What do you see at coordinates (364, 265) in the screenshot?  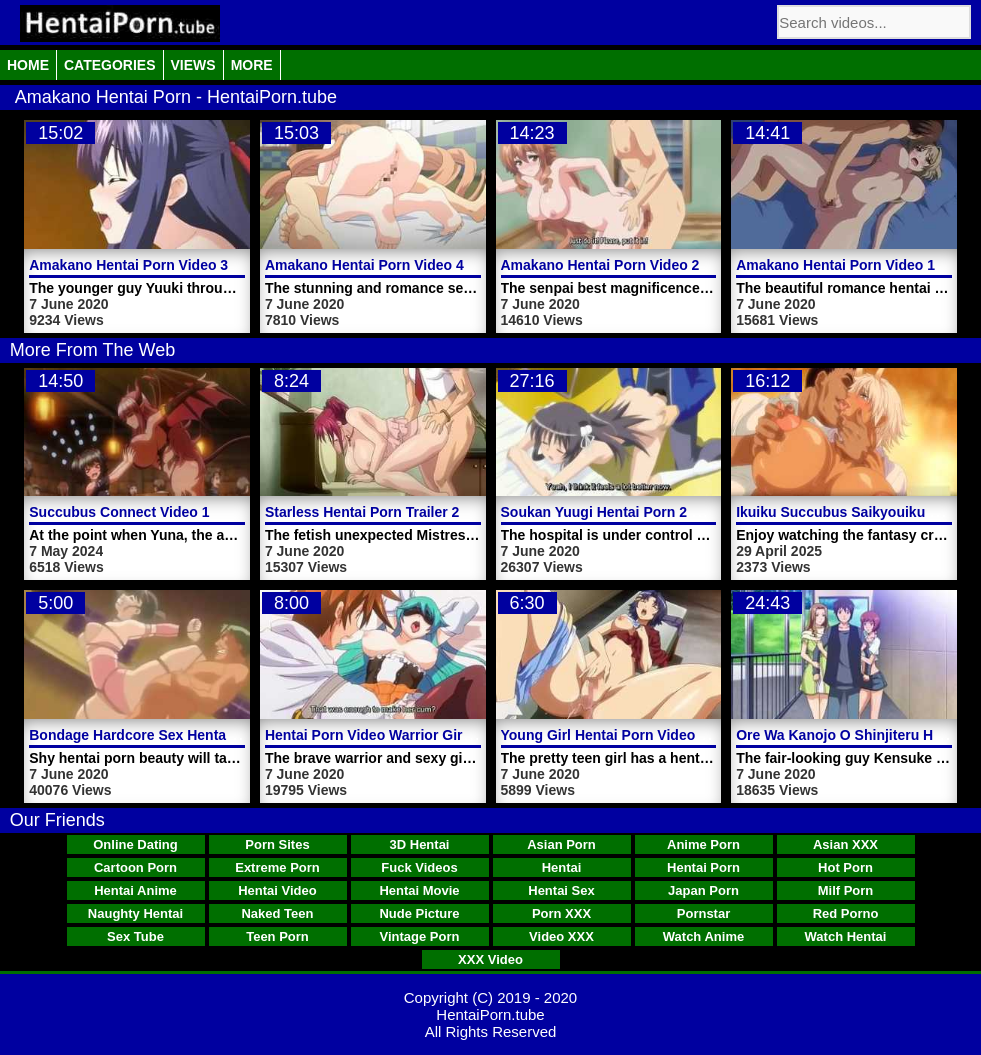 I see `Amakano Hentai Porn Video 4` at bounding box center [364, 265].